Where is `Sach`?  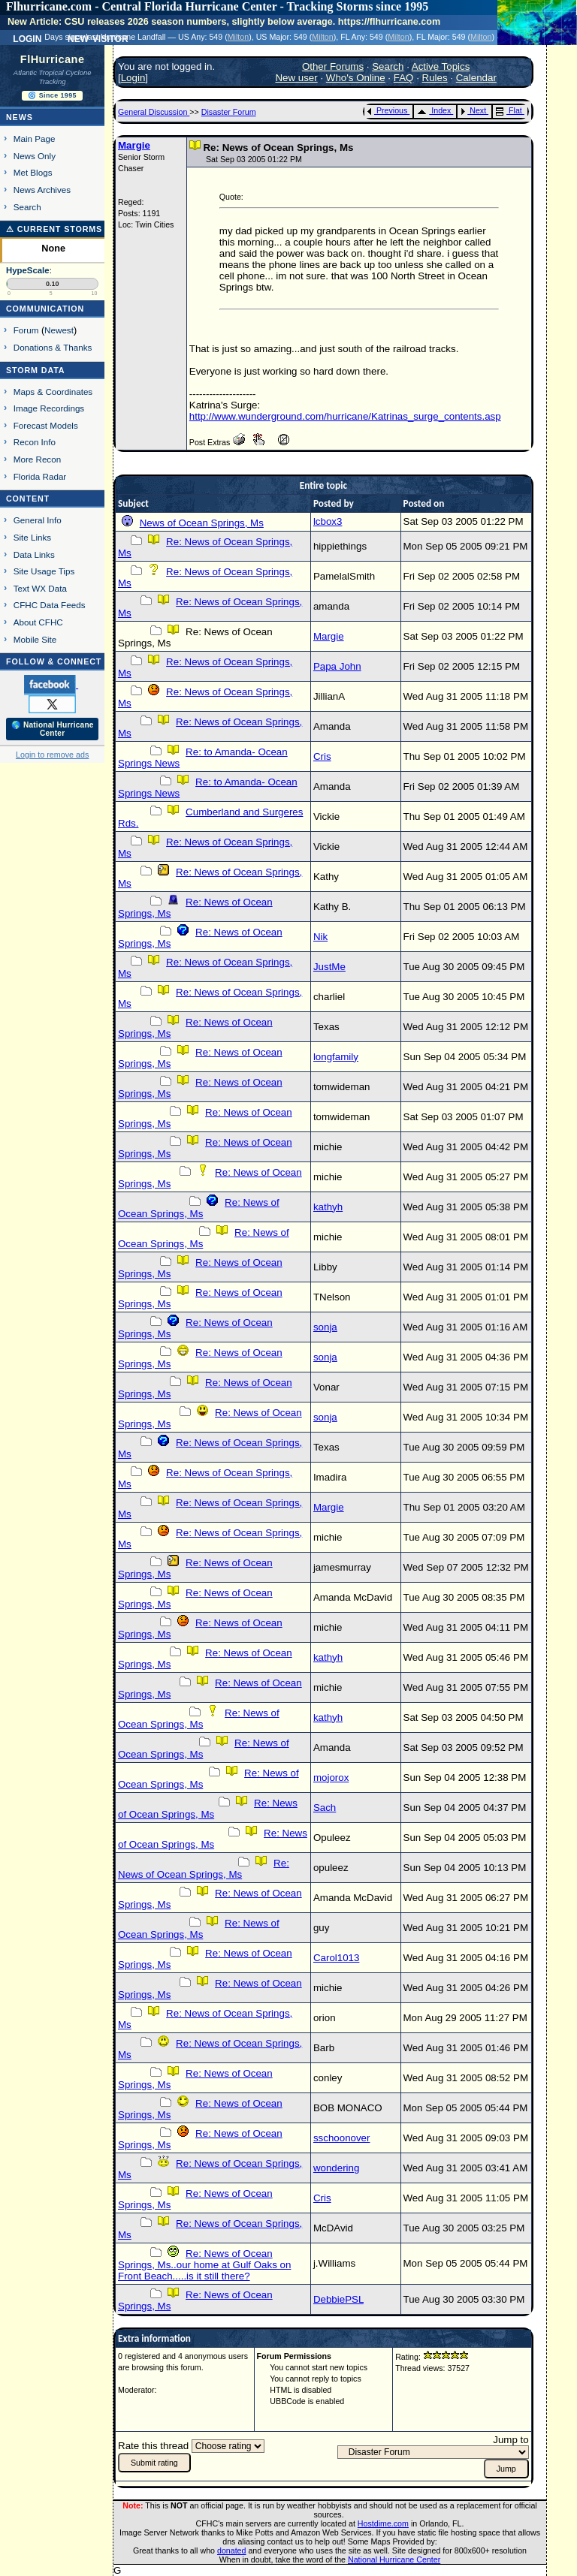 Sach is located at coordinates (324, 1807).